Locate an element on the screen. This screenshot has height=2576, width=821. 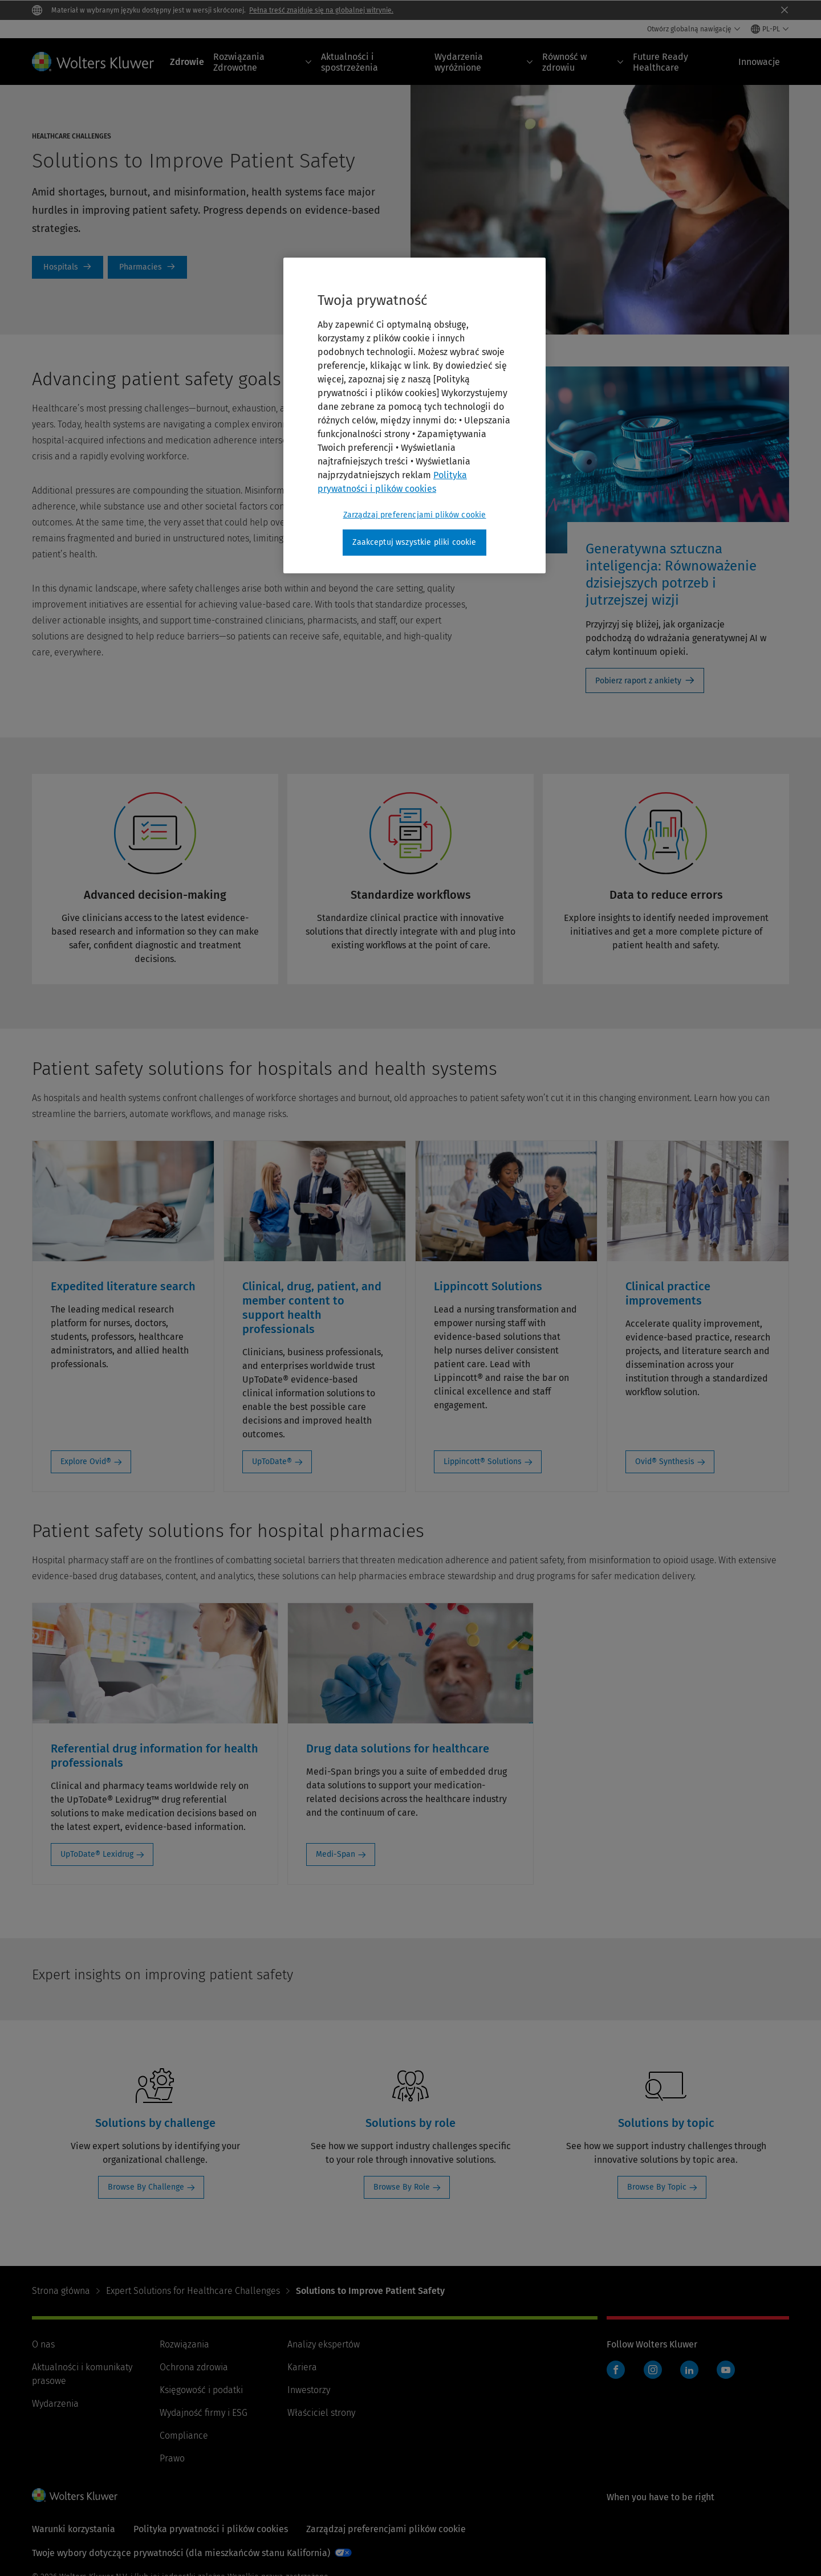
Innowacje is located at coordinates (759, 61).